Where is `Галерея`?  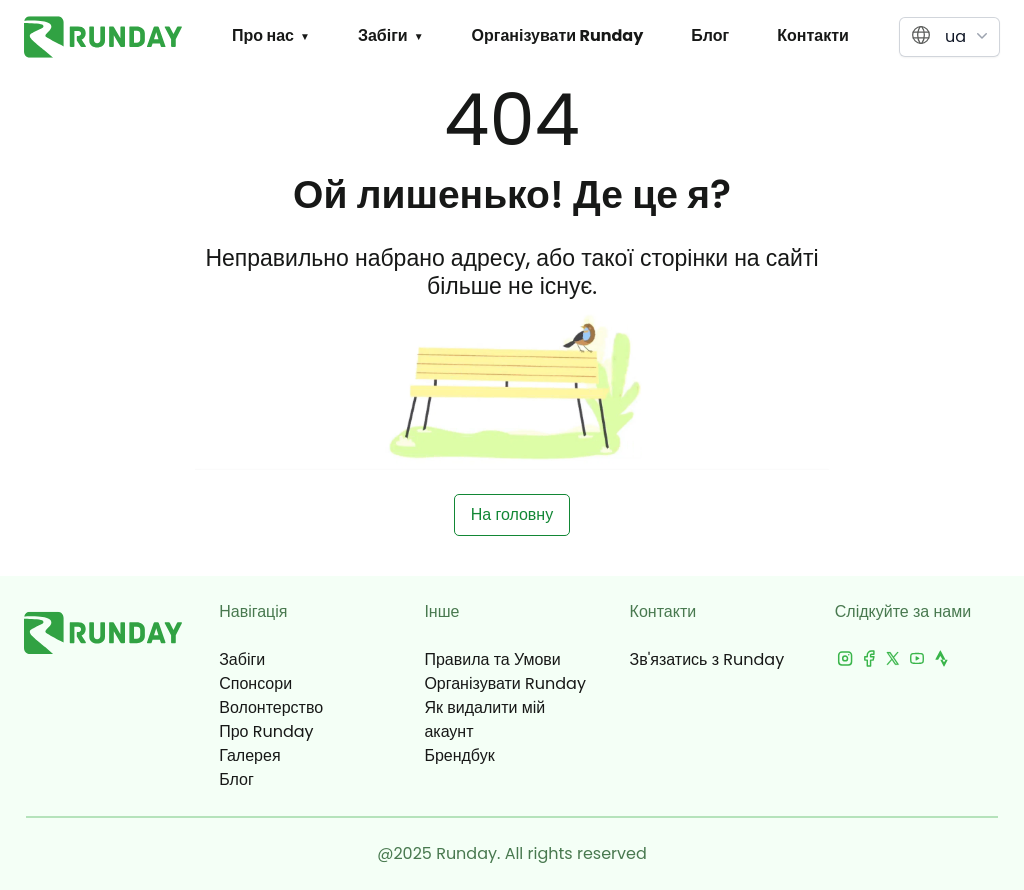
Галерея is located at coordinates (249, 755).